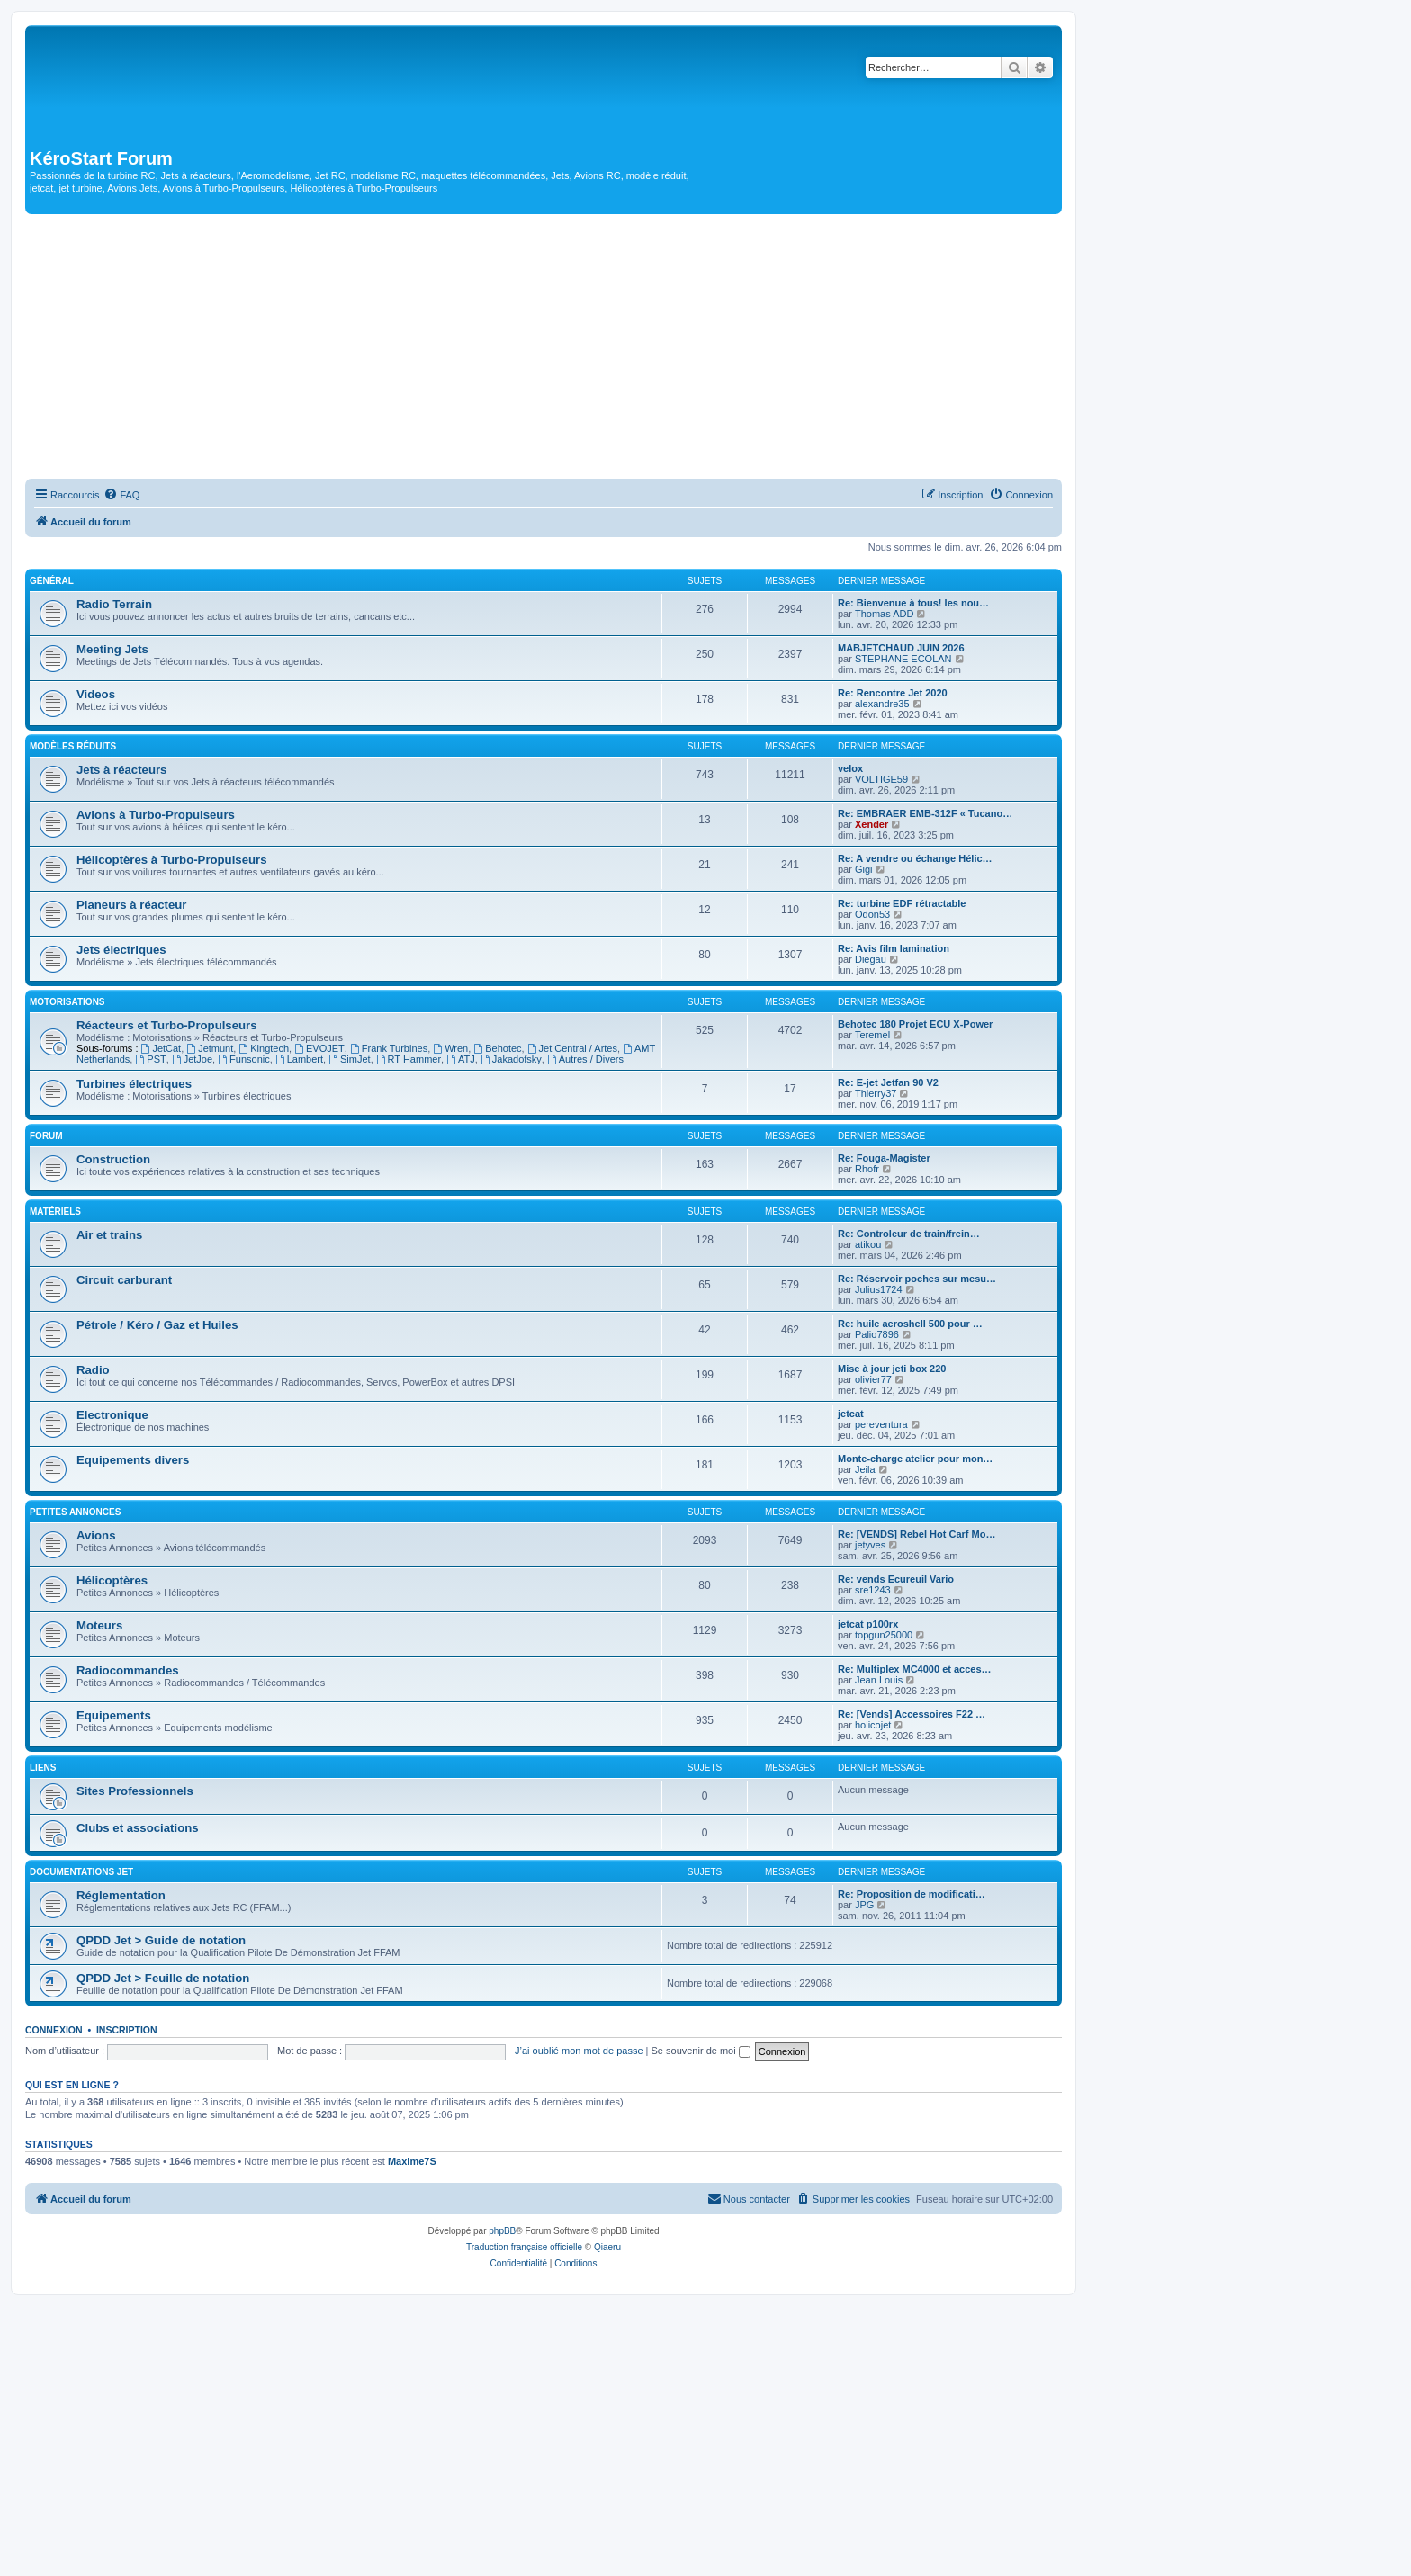 Image resolution: width=1411 pixels, height=2576 pixels. Describe the element at coordinates (911, 1714) in the screenshot. I see `Re: [Vends] Accessoires F22 …` at that location.